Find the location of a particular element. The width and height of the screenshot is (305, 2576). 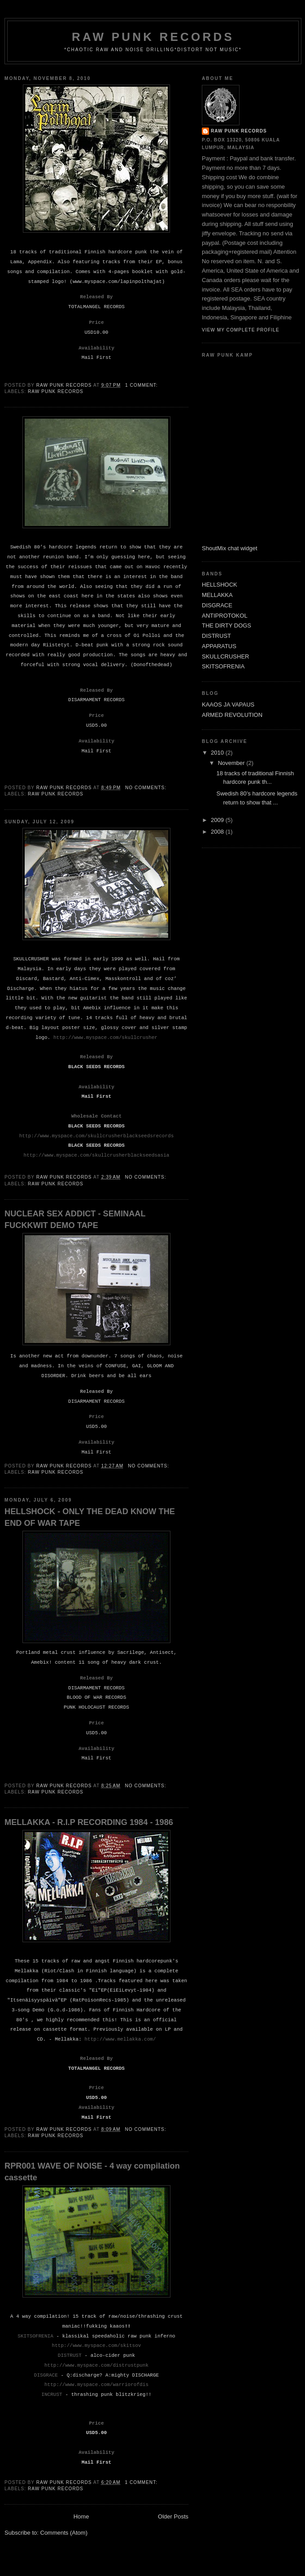

SKULLCRUSHER is located at coordinates (225, 656).